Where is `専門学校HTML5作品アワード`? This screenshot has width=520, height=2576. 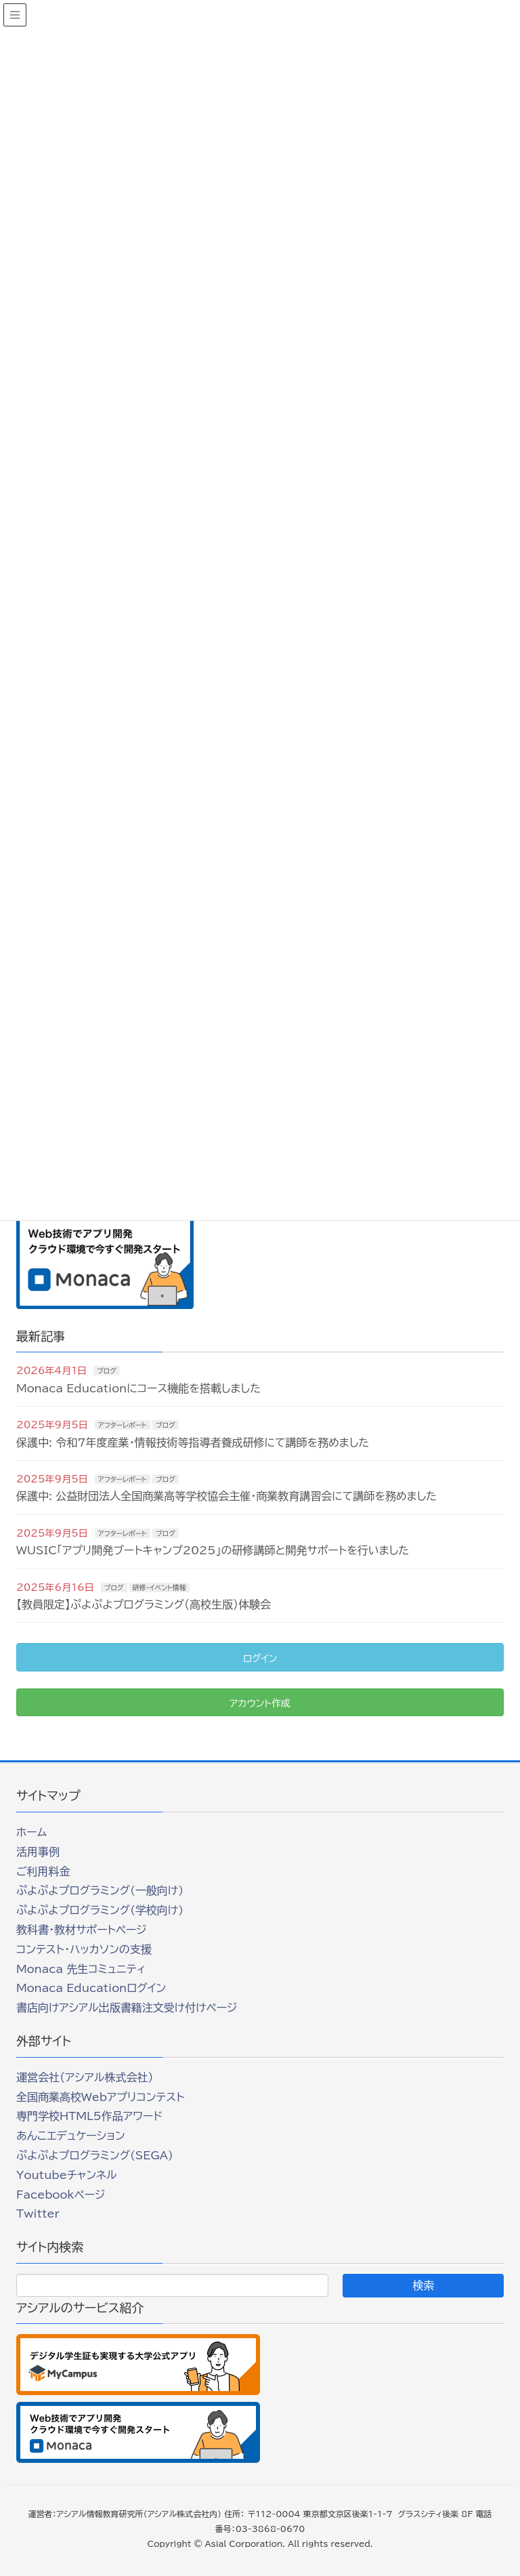 専門学校HTML5作品アワード is located at coordinates (89, 2116).